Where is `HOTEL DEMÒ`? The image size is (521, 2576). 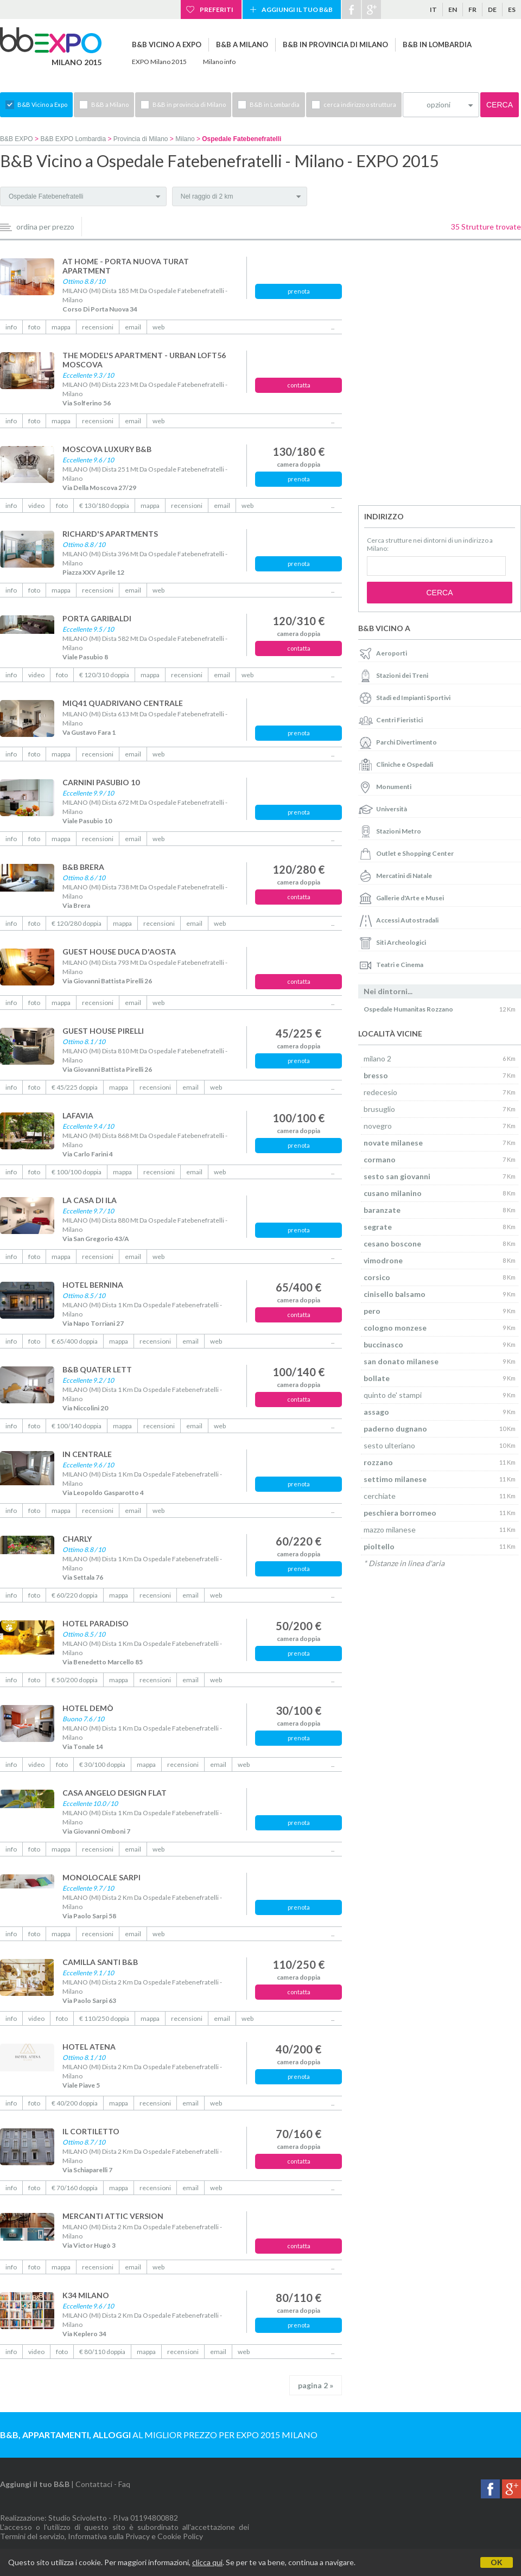
HOTEL DEMÒ is located at coordinates (87, 1708).